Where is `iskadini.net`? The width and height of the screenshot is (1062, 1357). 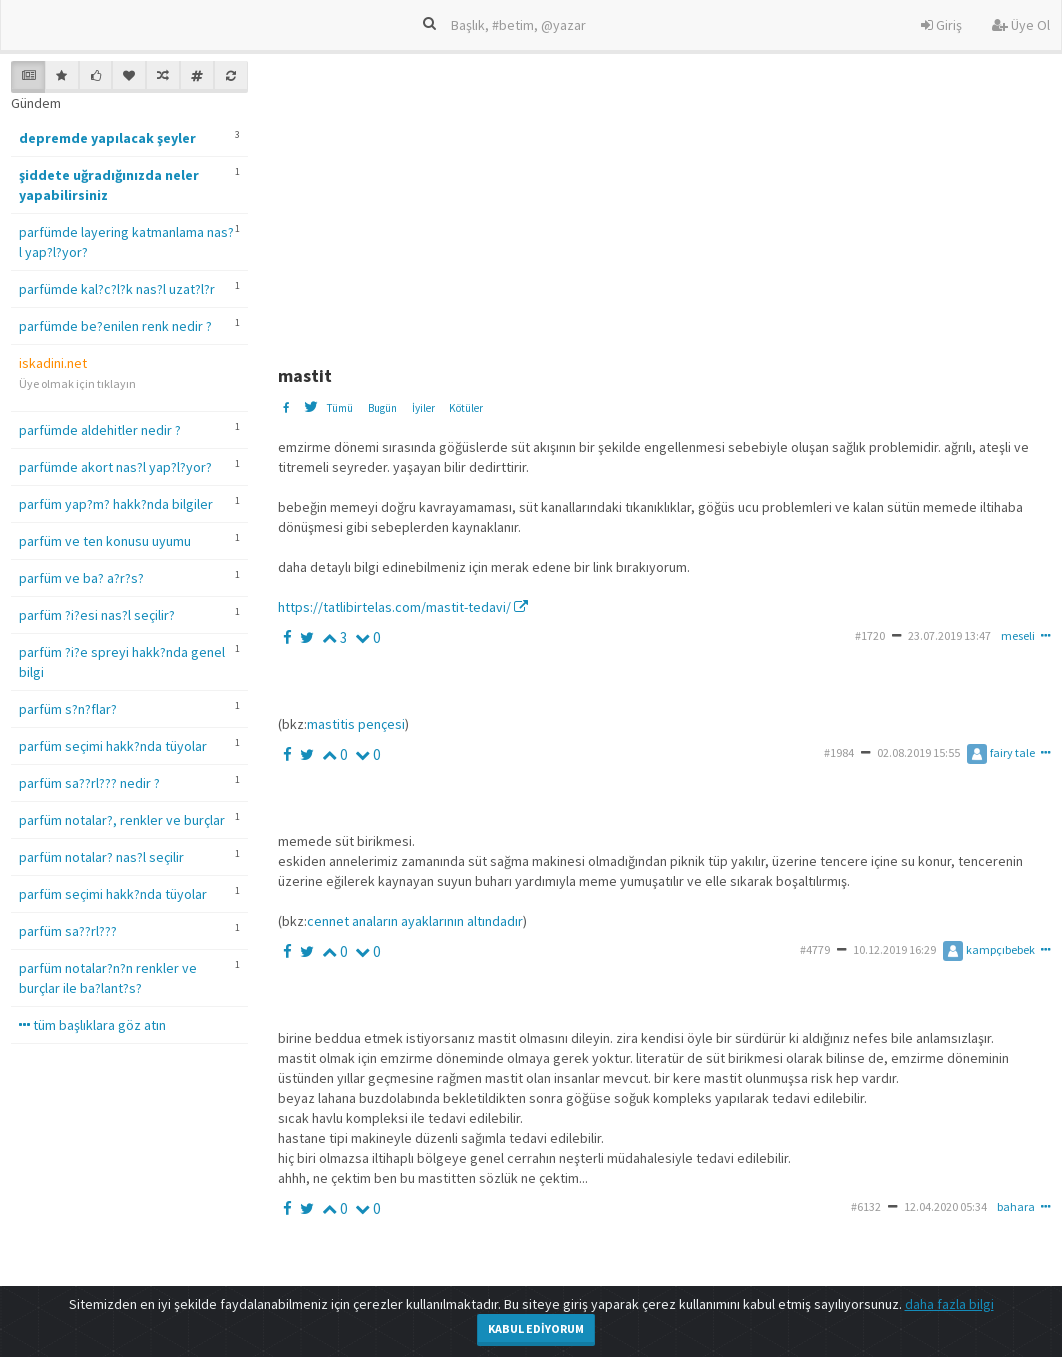
iskadini.net is located at coordinates (53, 363).